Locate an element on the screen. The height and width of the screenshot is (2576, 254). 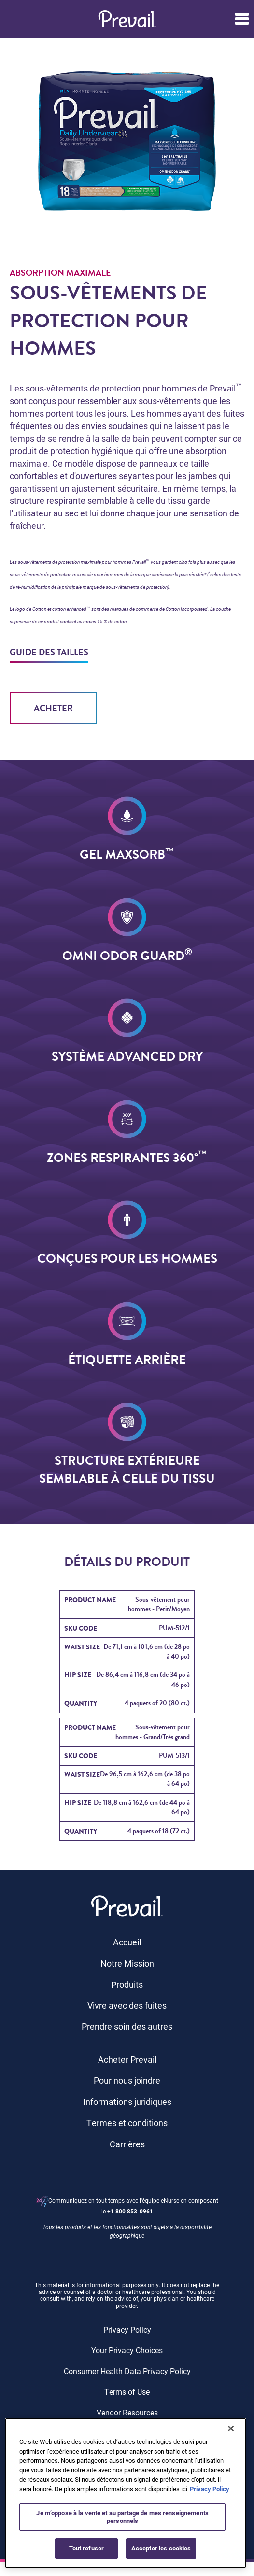
Privacy Policy [Pour en savoir plus sur la protection de votre vie privée, s'ouvre dans un nouvel onglet] is located at coordinates (209, 2488).